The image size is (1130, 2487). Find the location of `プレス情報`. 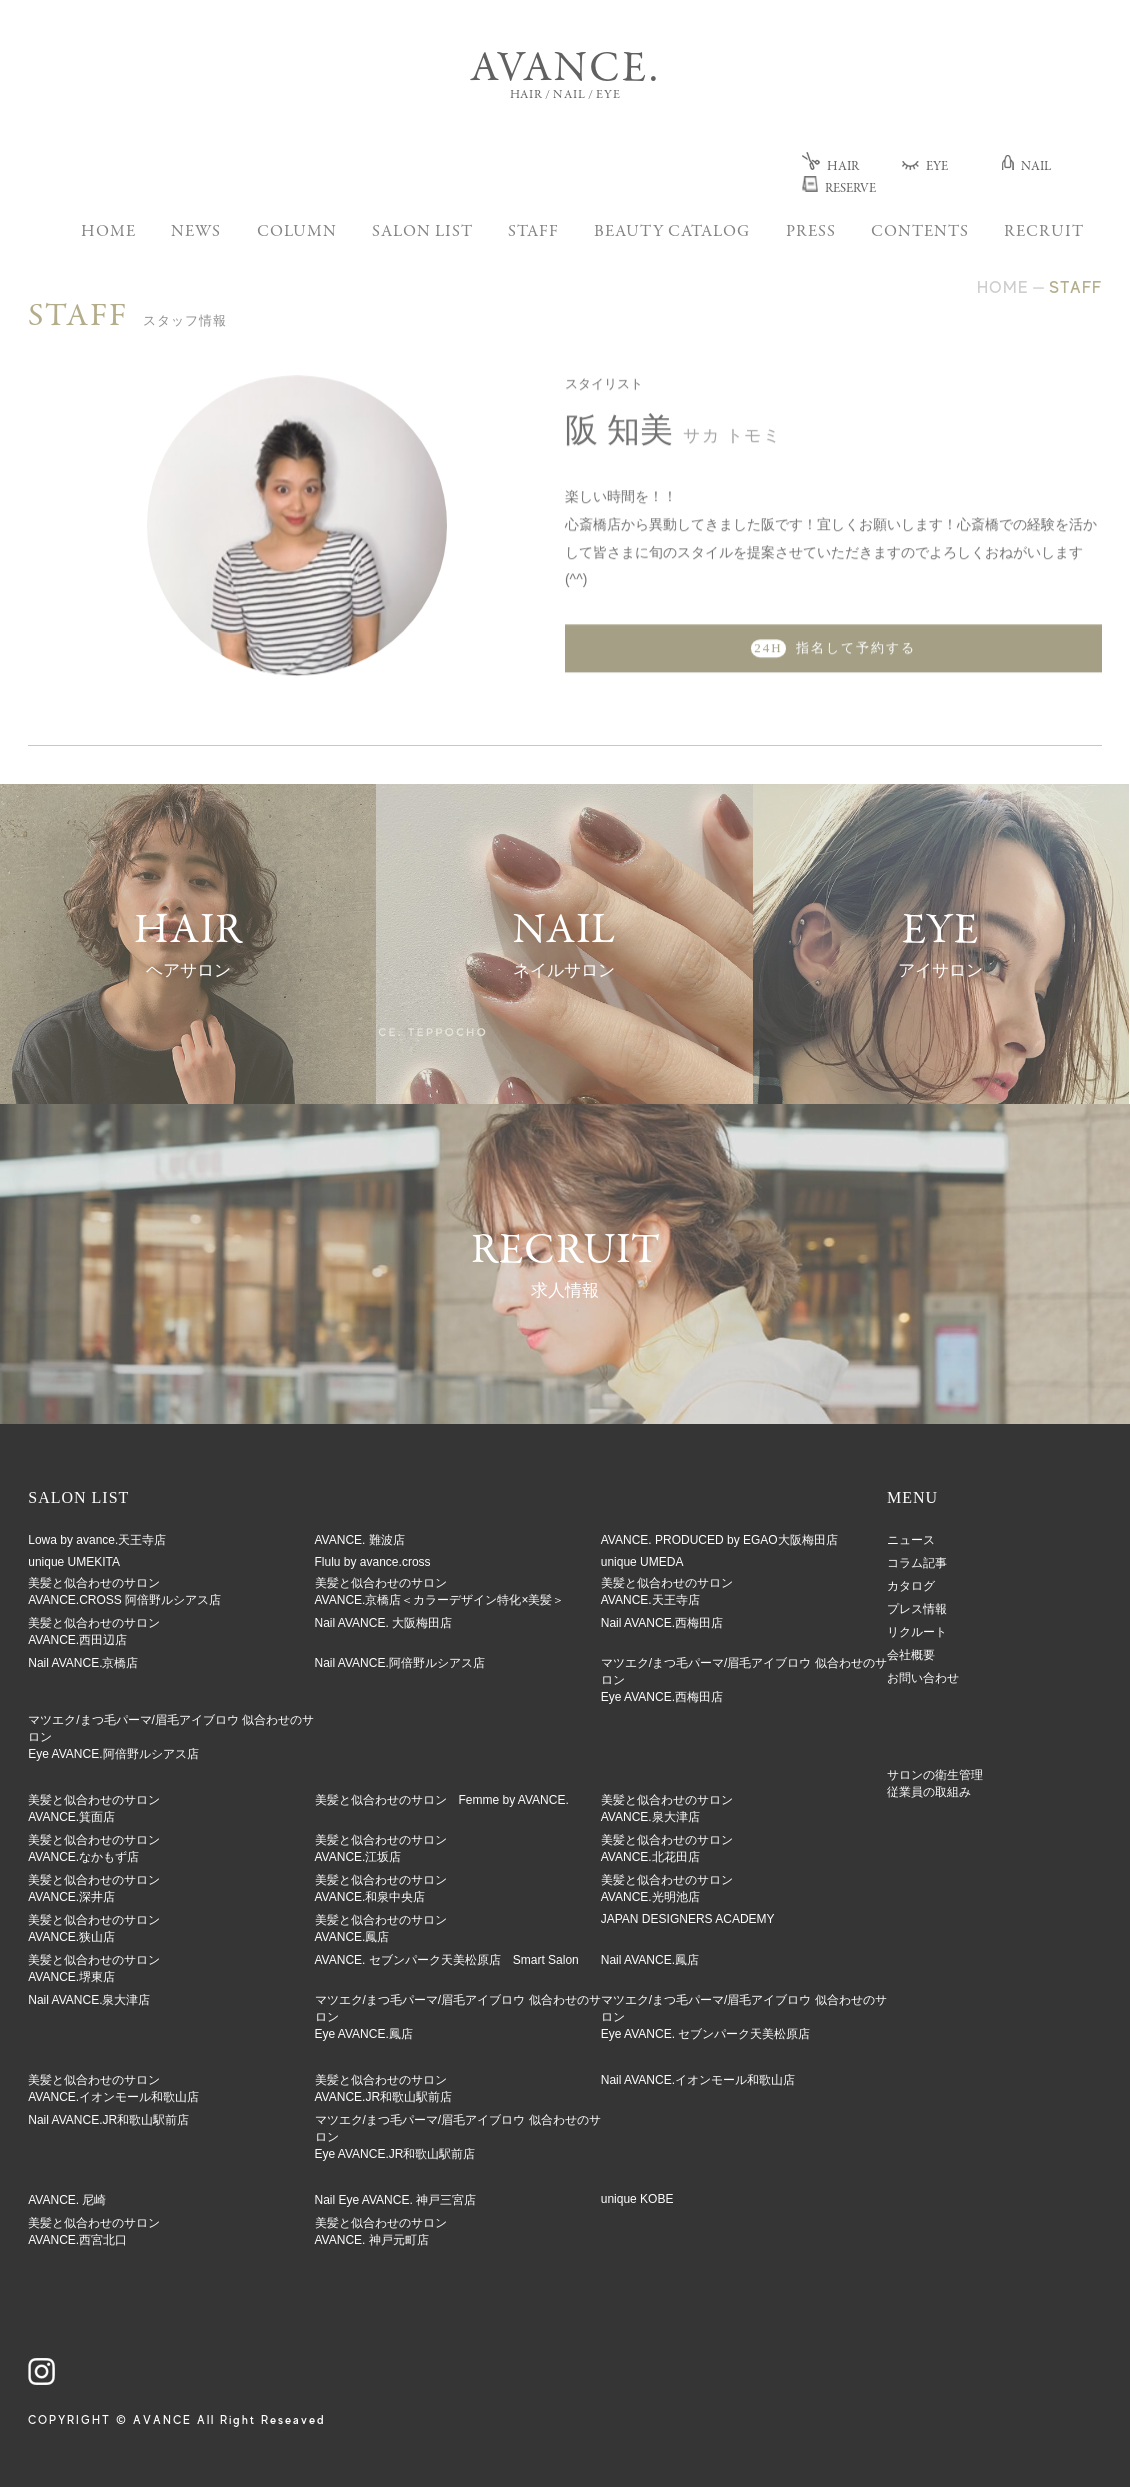

プレス情報 is located at coordinates (917, 1609).